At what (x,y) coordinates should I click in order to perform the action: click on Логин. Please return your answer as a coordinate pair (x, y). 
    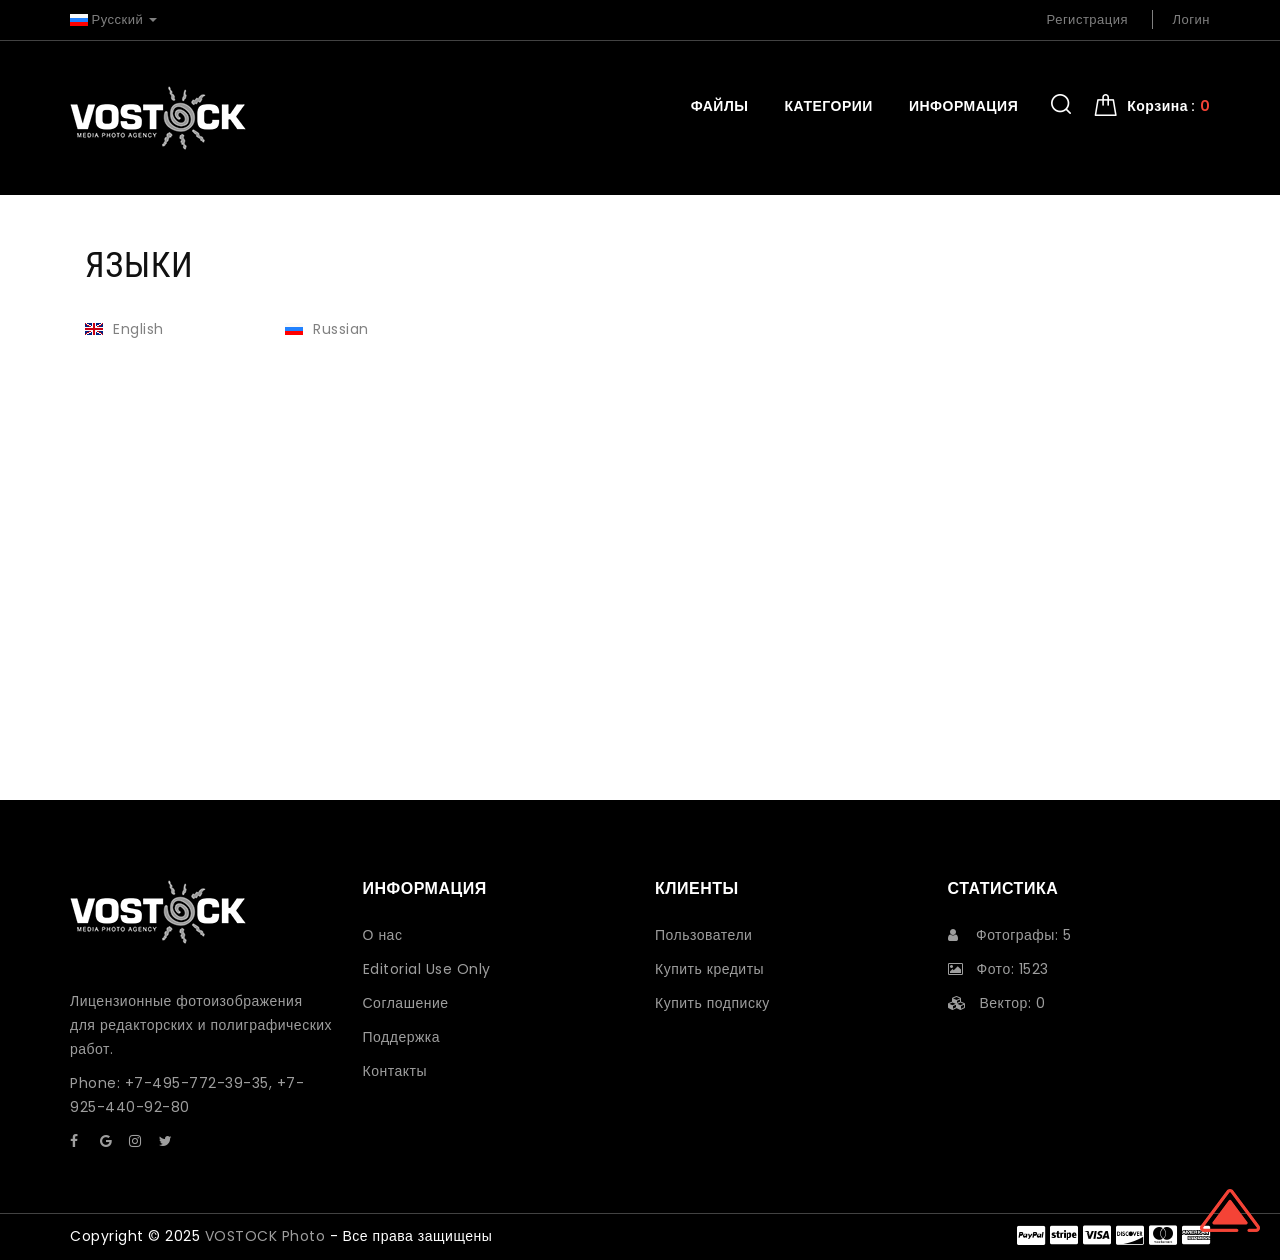
    Looking at the image, I should click on (1191, 19).